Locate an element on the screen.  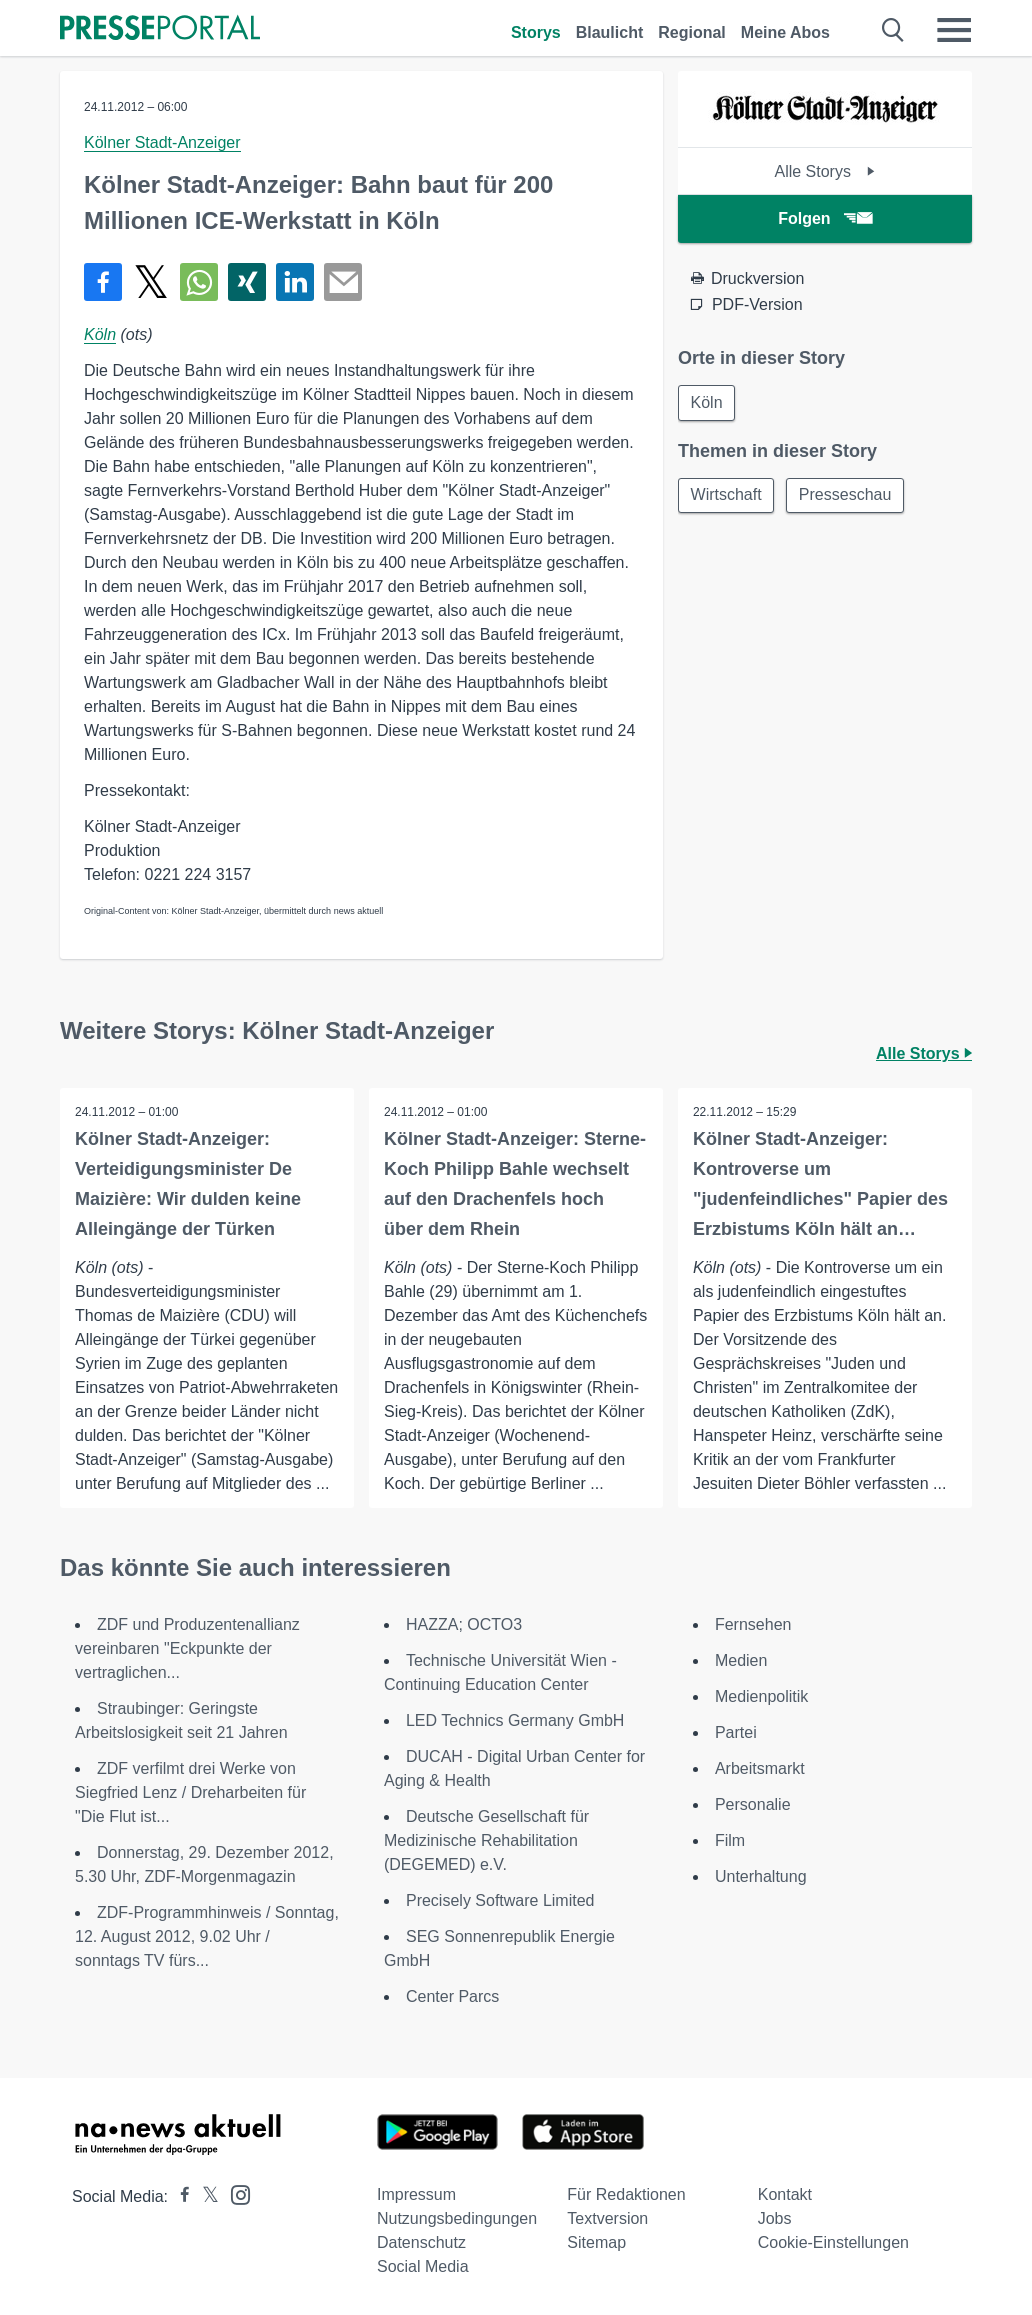
Unterhaltung is located at coordinates (761, 1876).